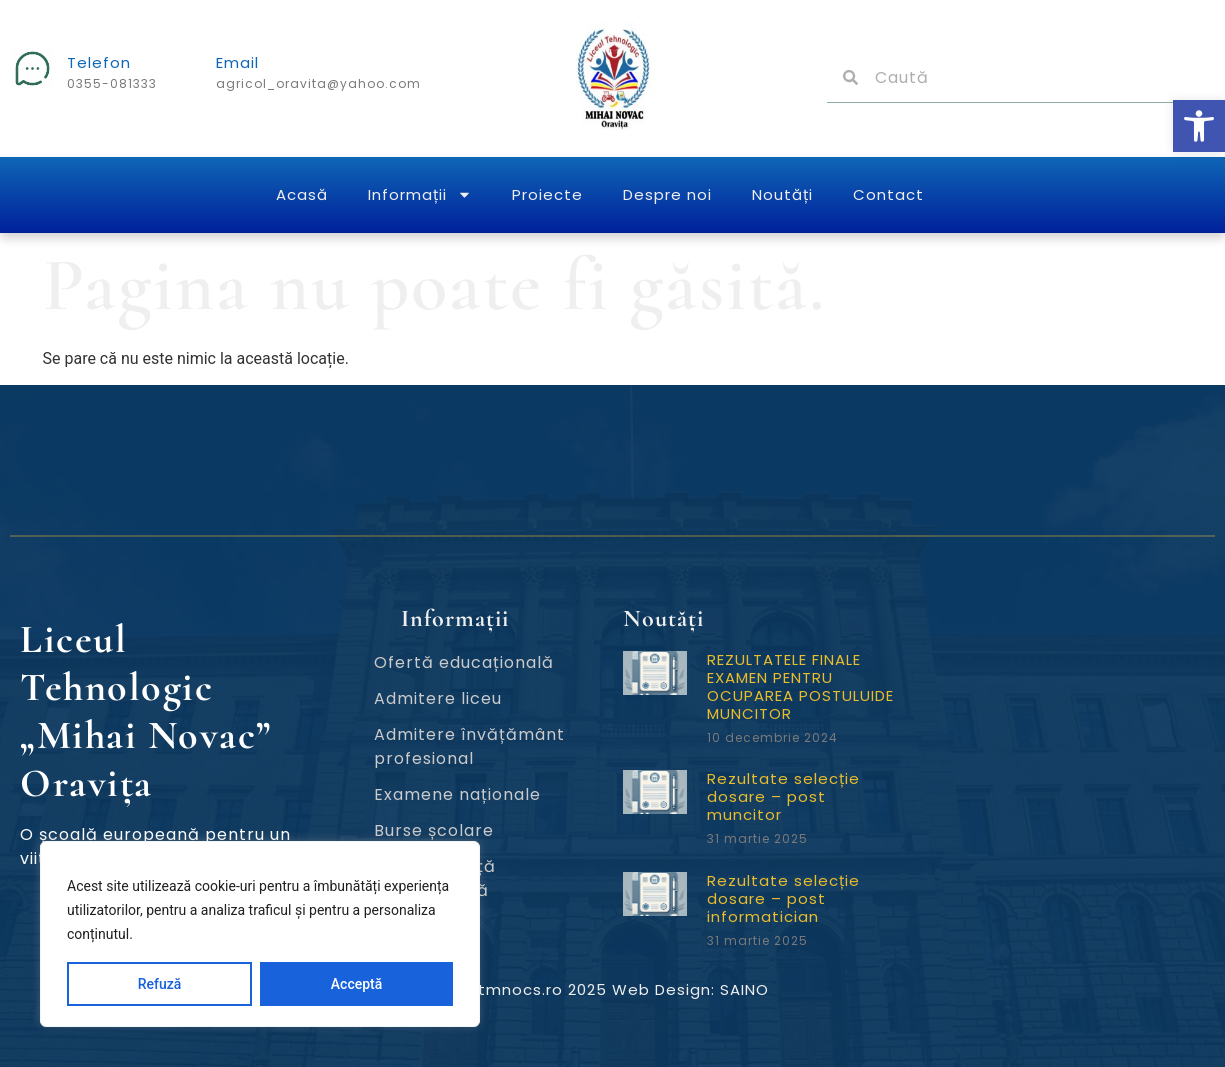 The height and width of the screenshot is (1067, 1225). I want to click on Despre noi, so click(667, 194).